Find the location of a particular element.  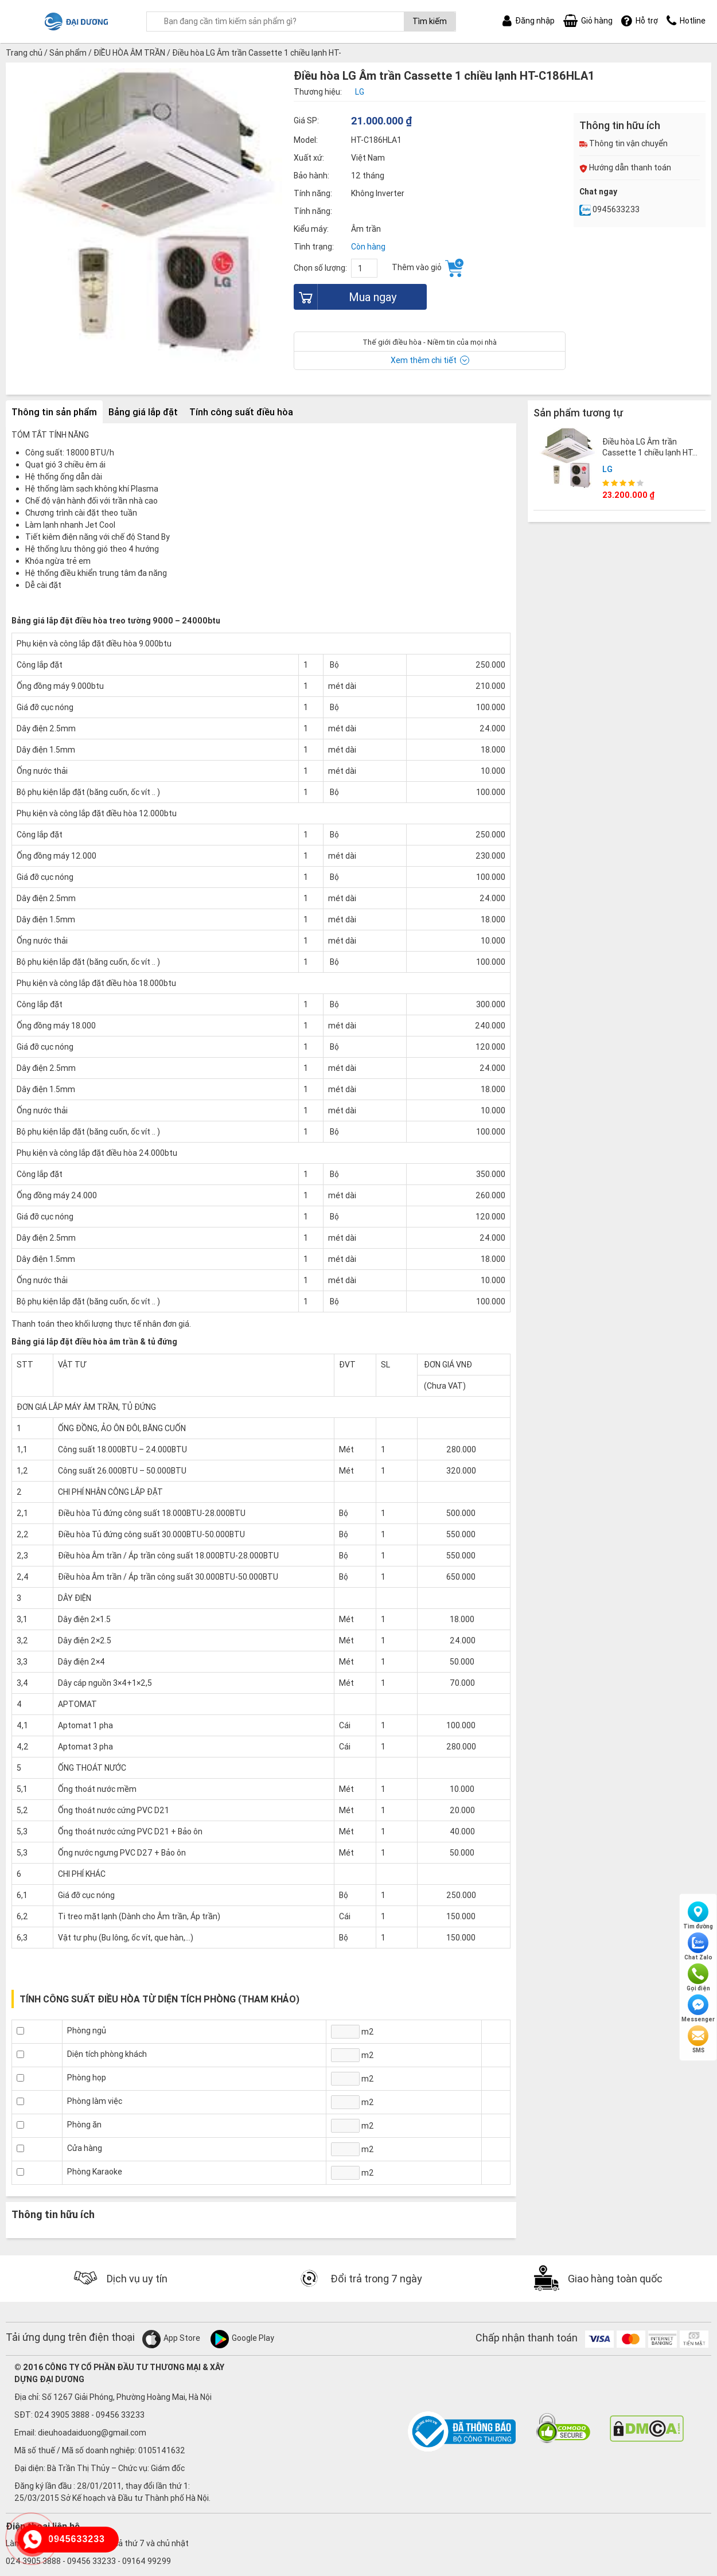

Thông tin vận chuyển is located at coordinates (623, 143).